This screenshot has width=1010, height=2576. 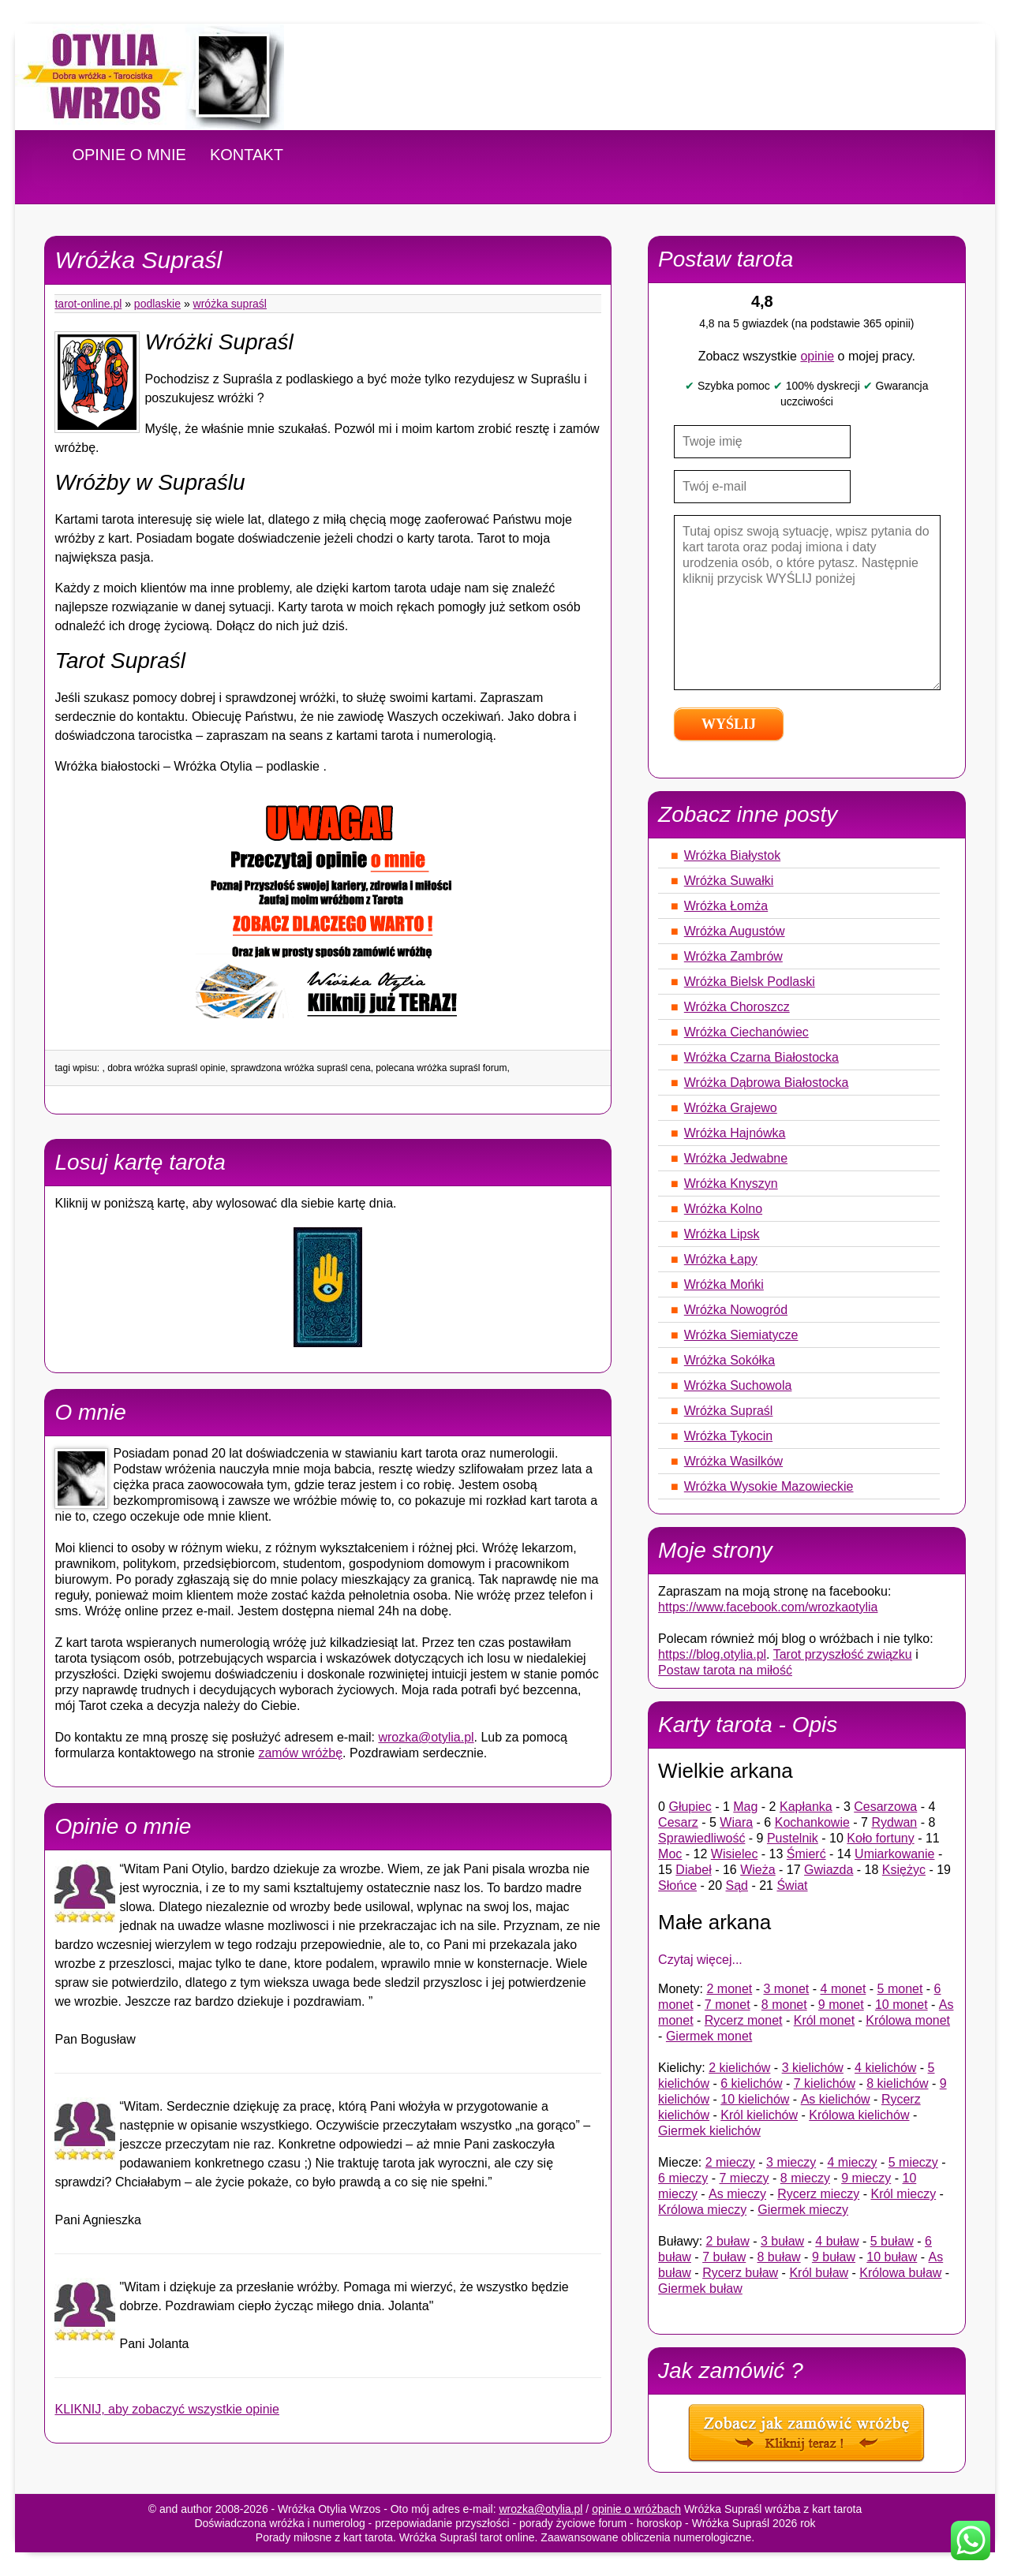 What do you see at coordinates (908, 2020) in the screenshot?
I see `Królowa monet` at bounding box center [908, 2020].